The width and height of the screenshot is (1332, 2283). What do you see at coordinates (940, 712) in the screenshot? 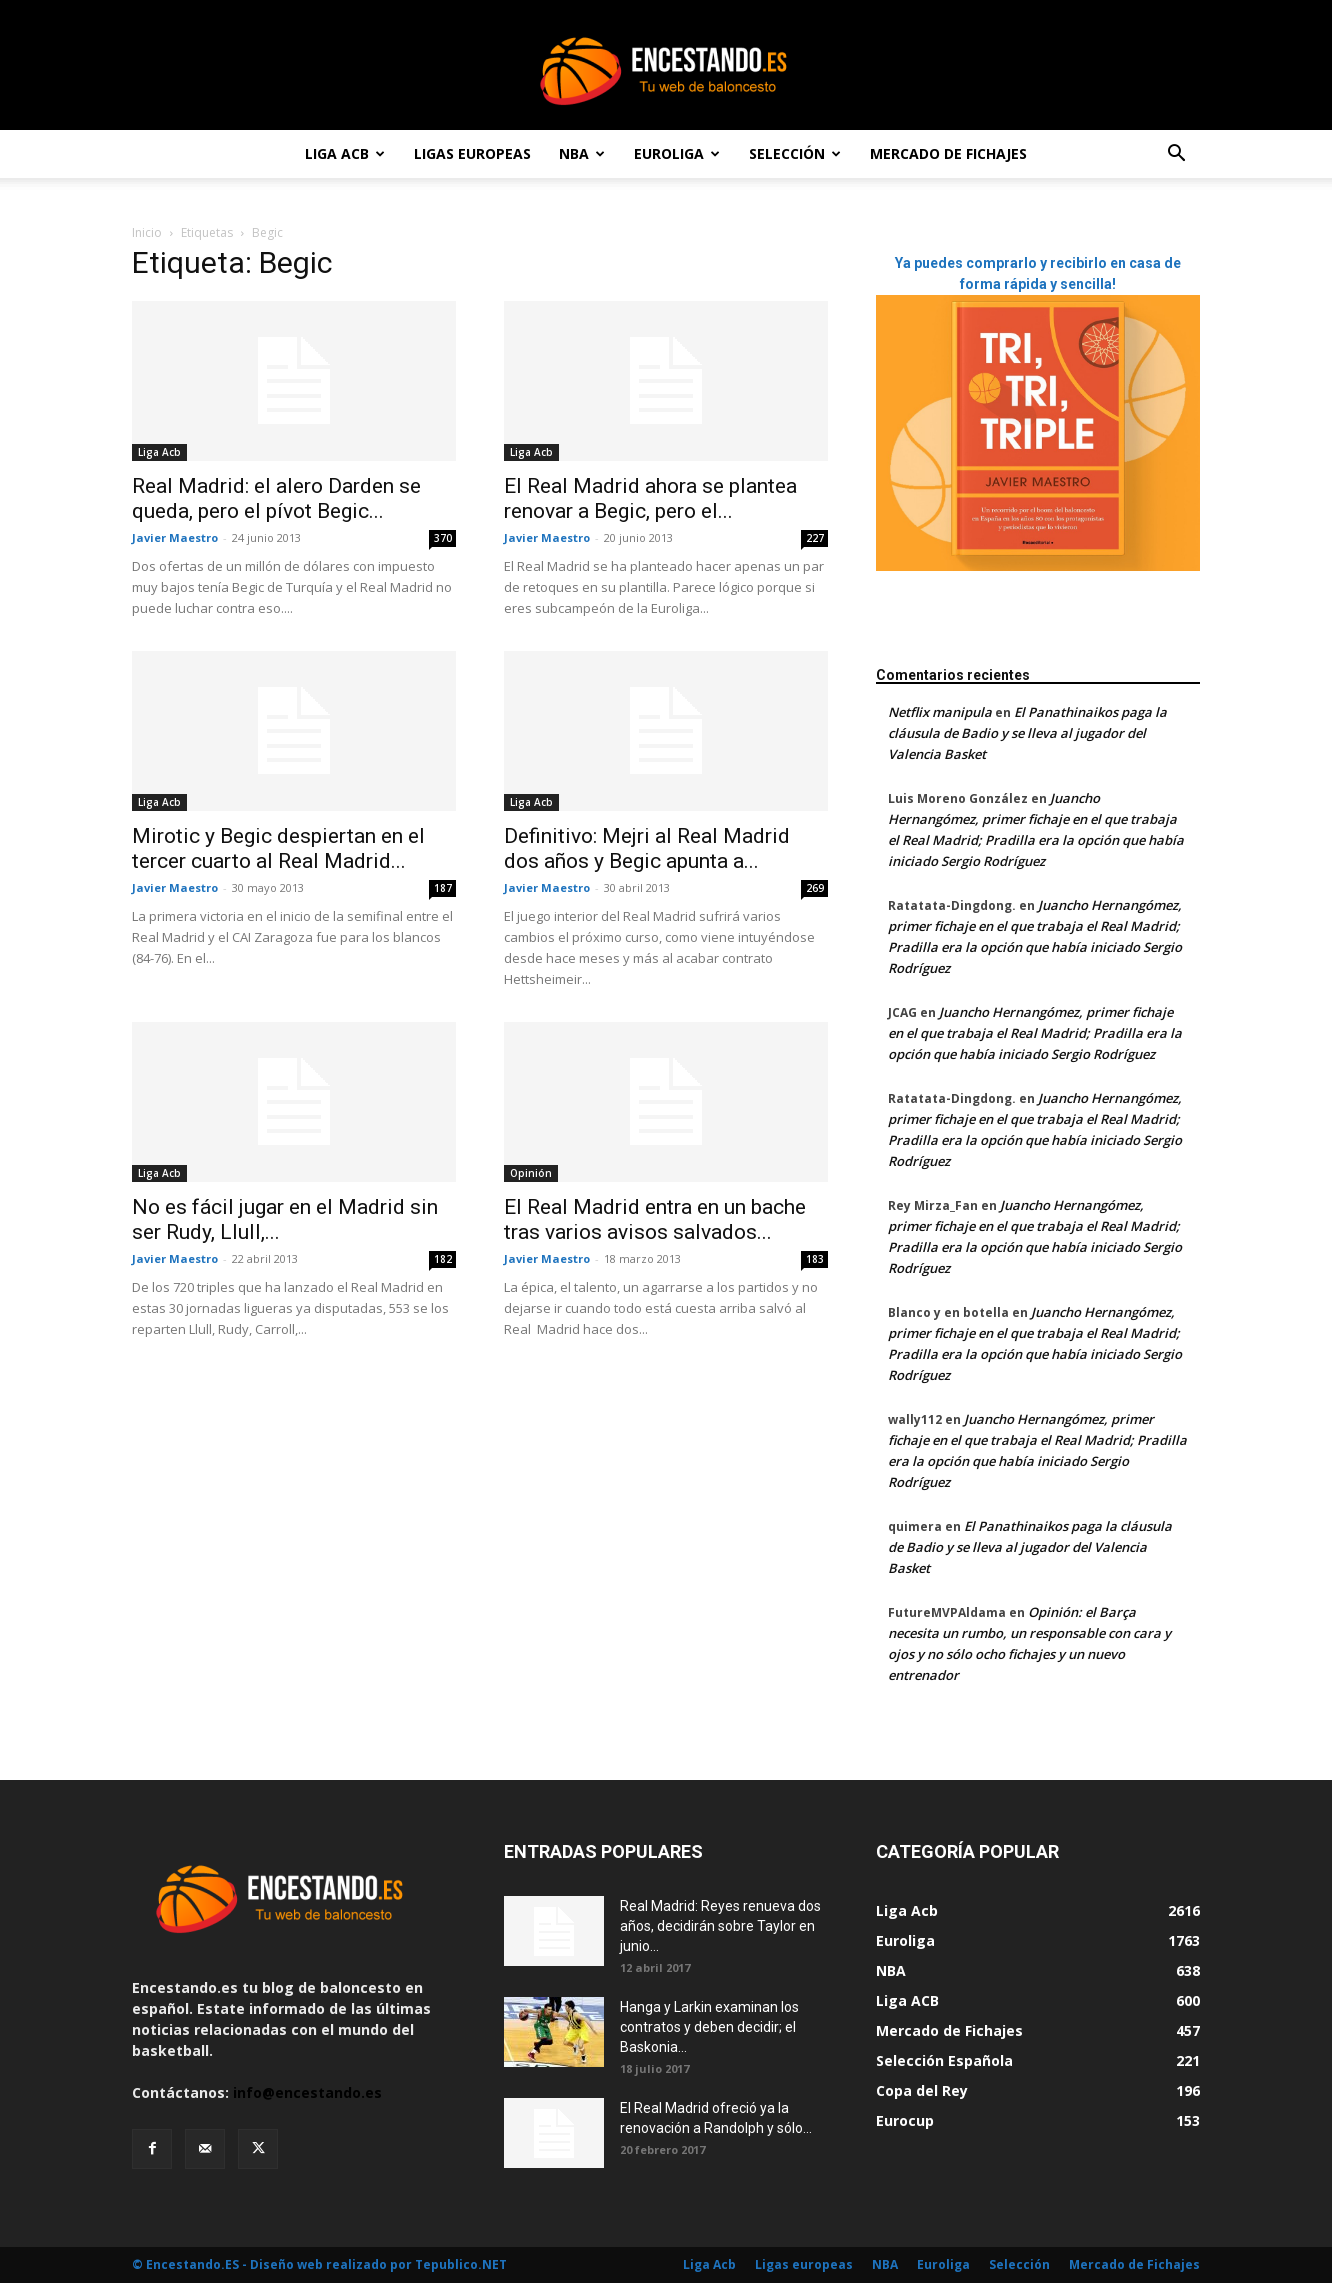
I see `Netflix manipula` at bounding box center [940, 712].